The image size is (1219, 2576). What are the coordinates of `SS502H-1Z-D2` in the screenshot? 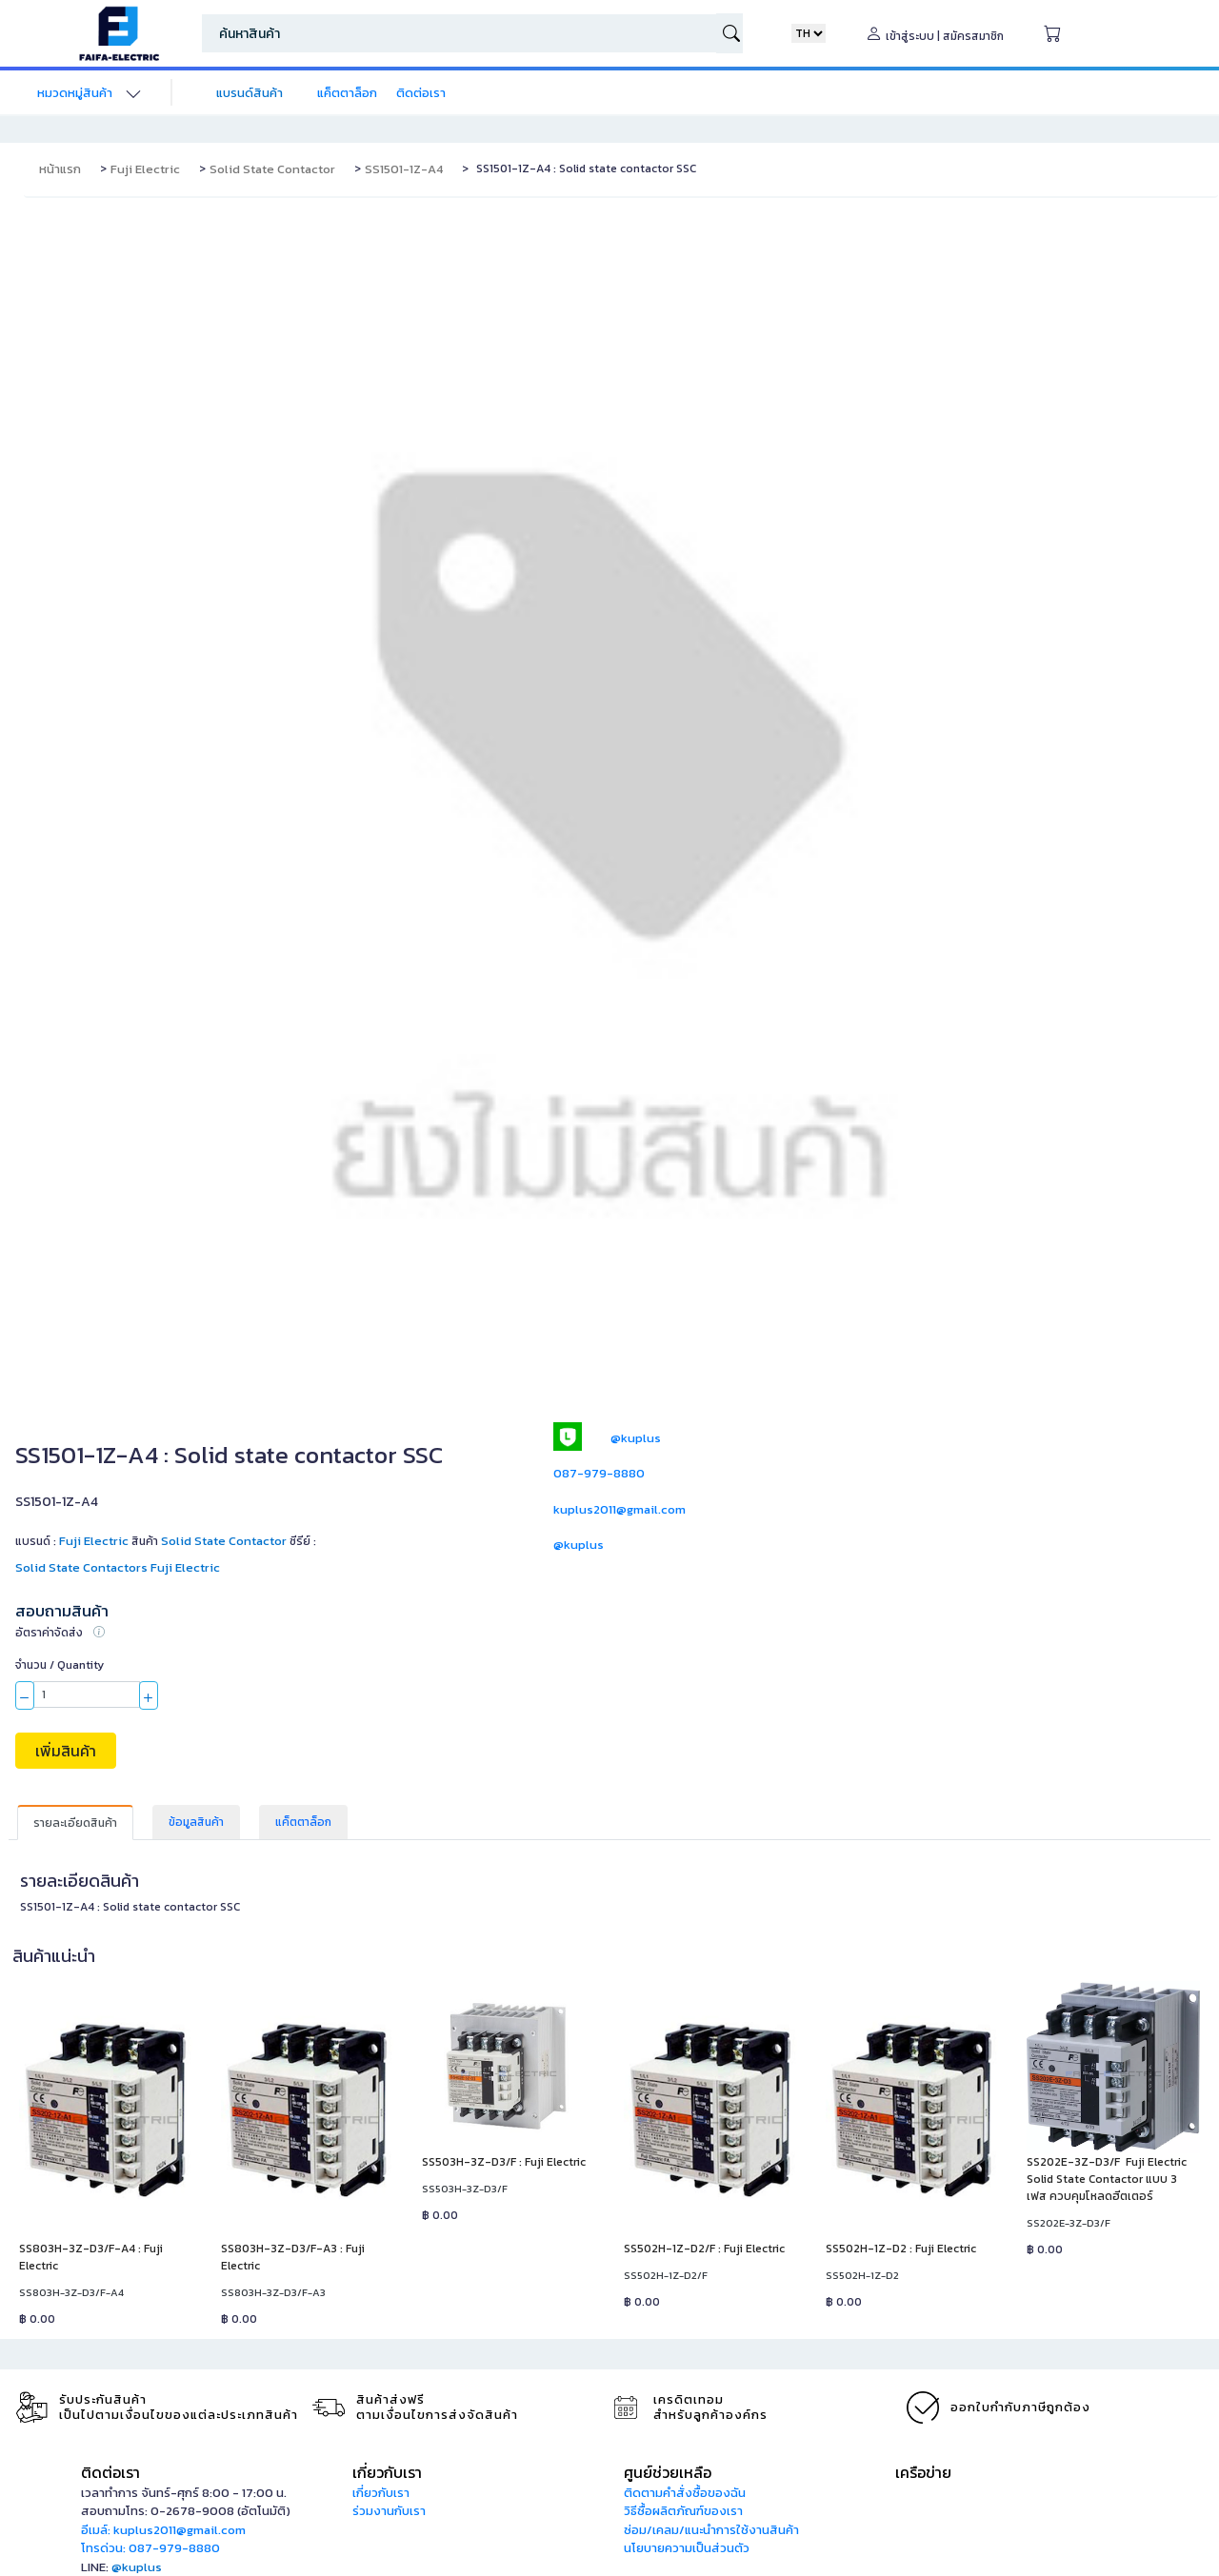 It's located at (862, 2275).